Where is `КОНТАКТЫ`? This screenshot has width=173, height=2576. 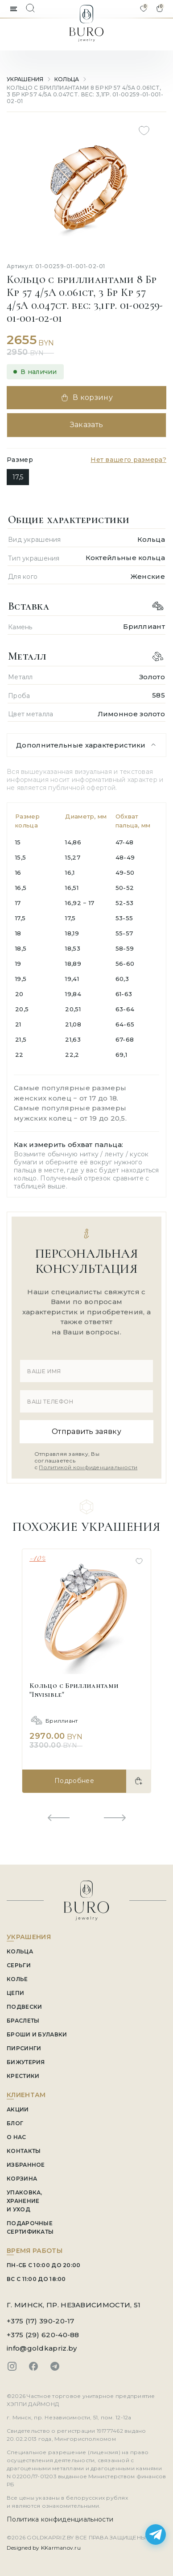 КОНТАКТЫ is located at coordinates (24, 2151).